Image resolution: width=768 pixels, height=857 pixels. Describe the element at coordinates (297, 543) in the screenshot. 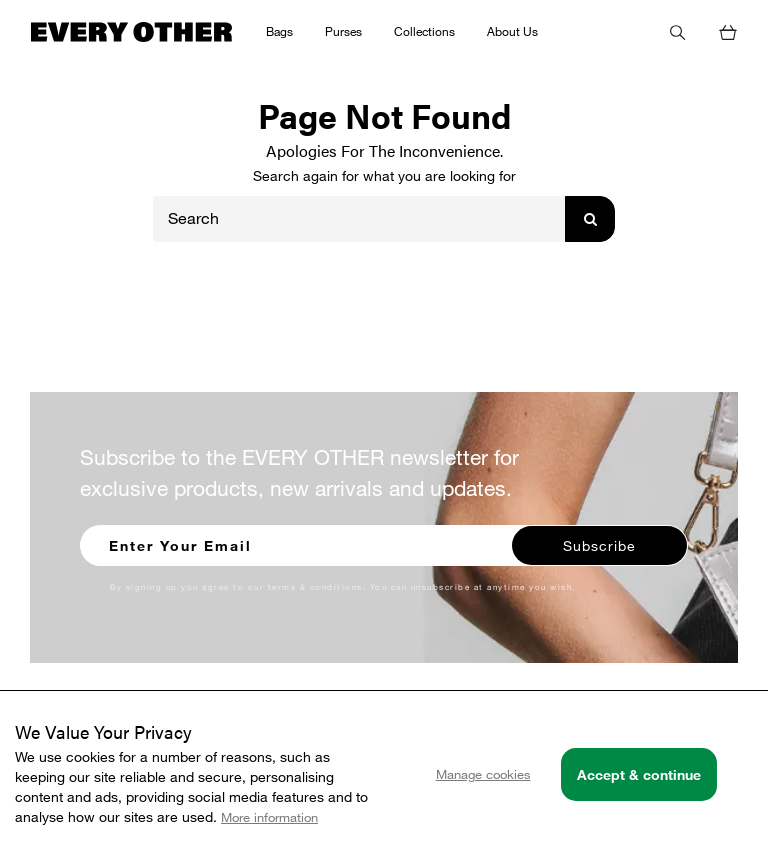

I see `[Enter your email to sign up for our newsletter]` at that location.